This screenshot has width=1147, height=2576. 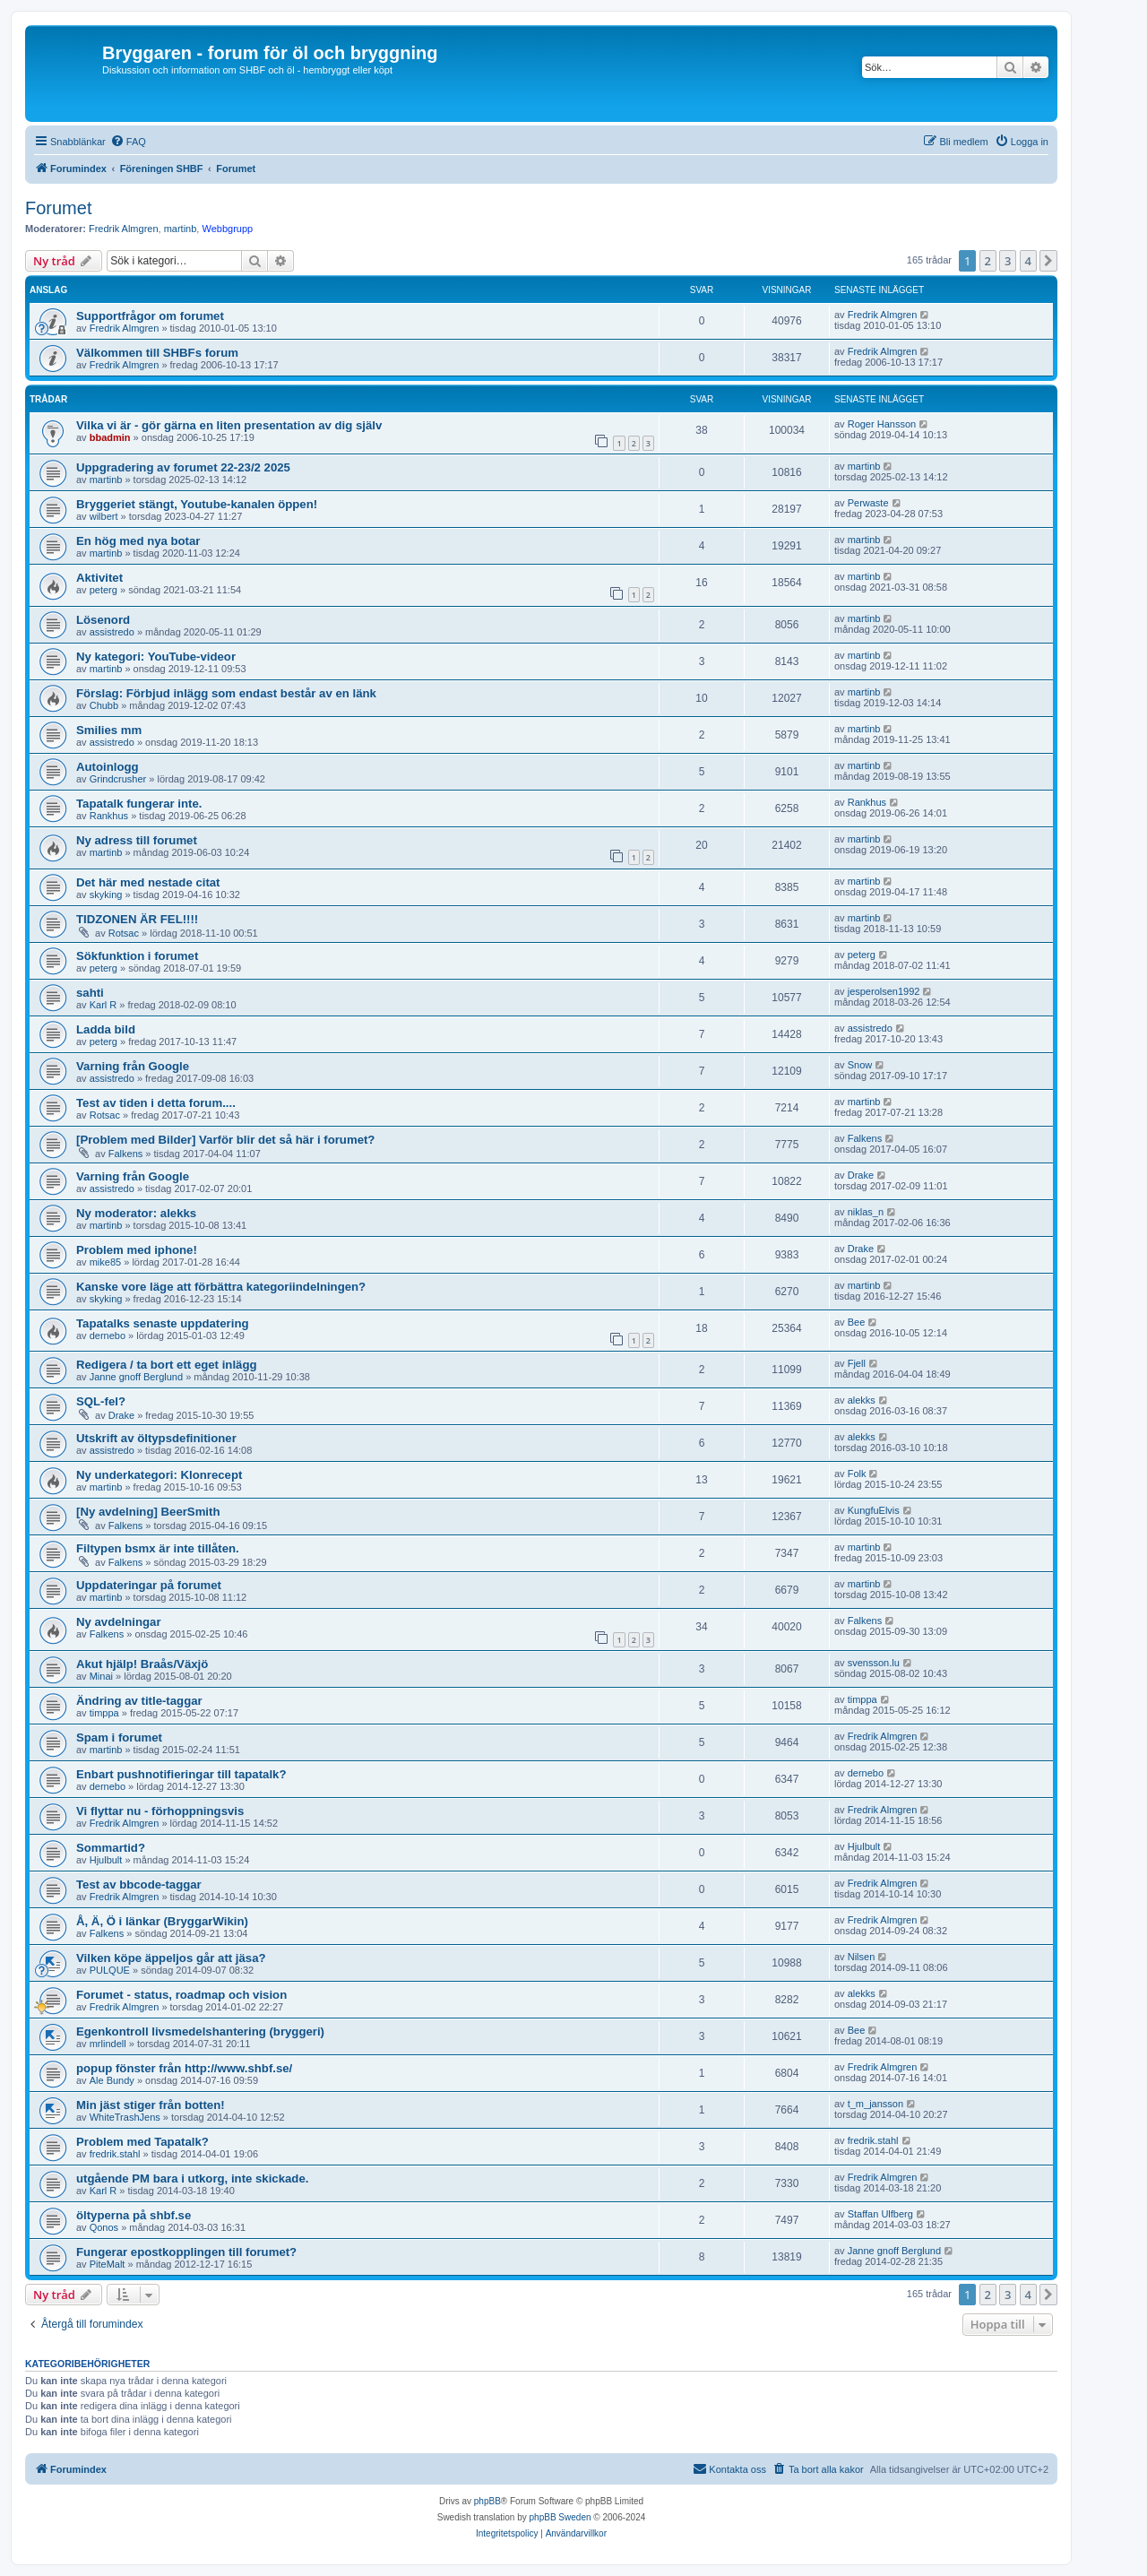 I want to click on 2 [button], so click(x=988, y=261).